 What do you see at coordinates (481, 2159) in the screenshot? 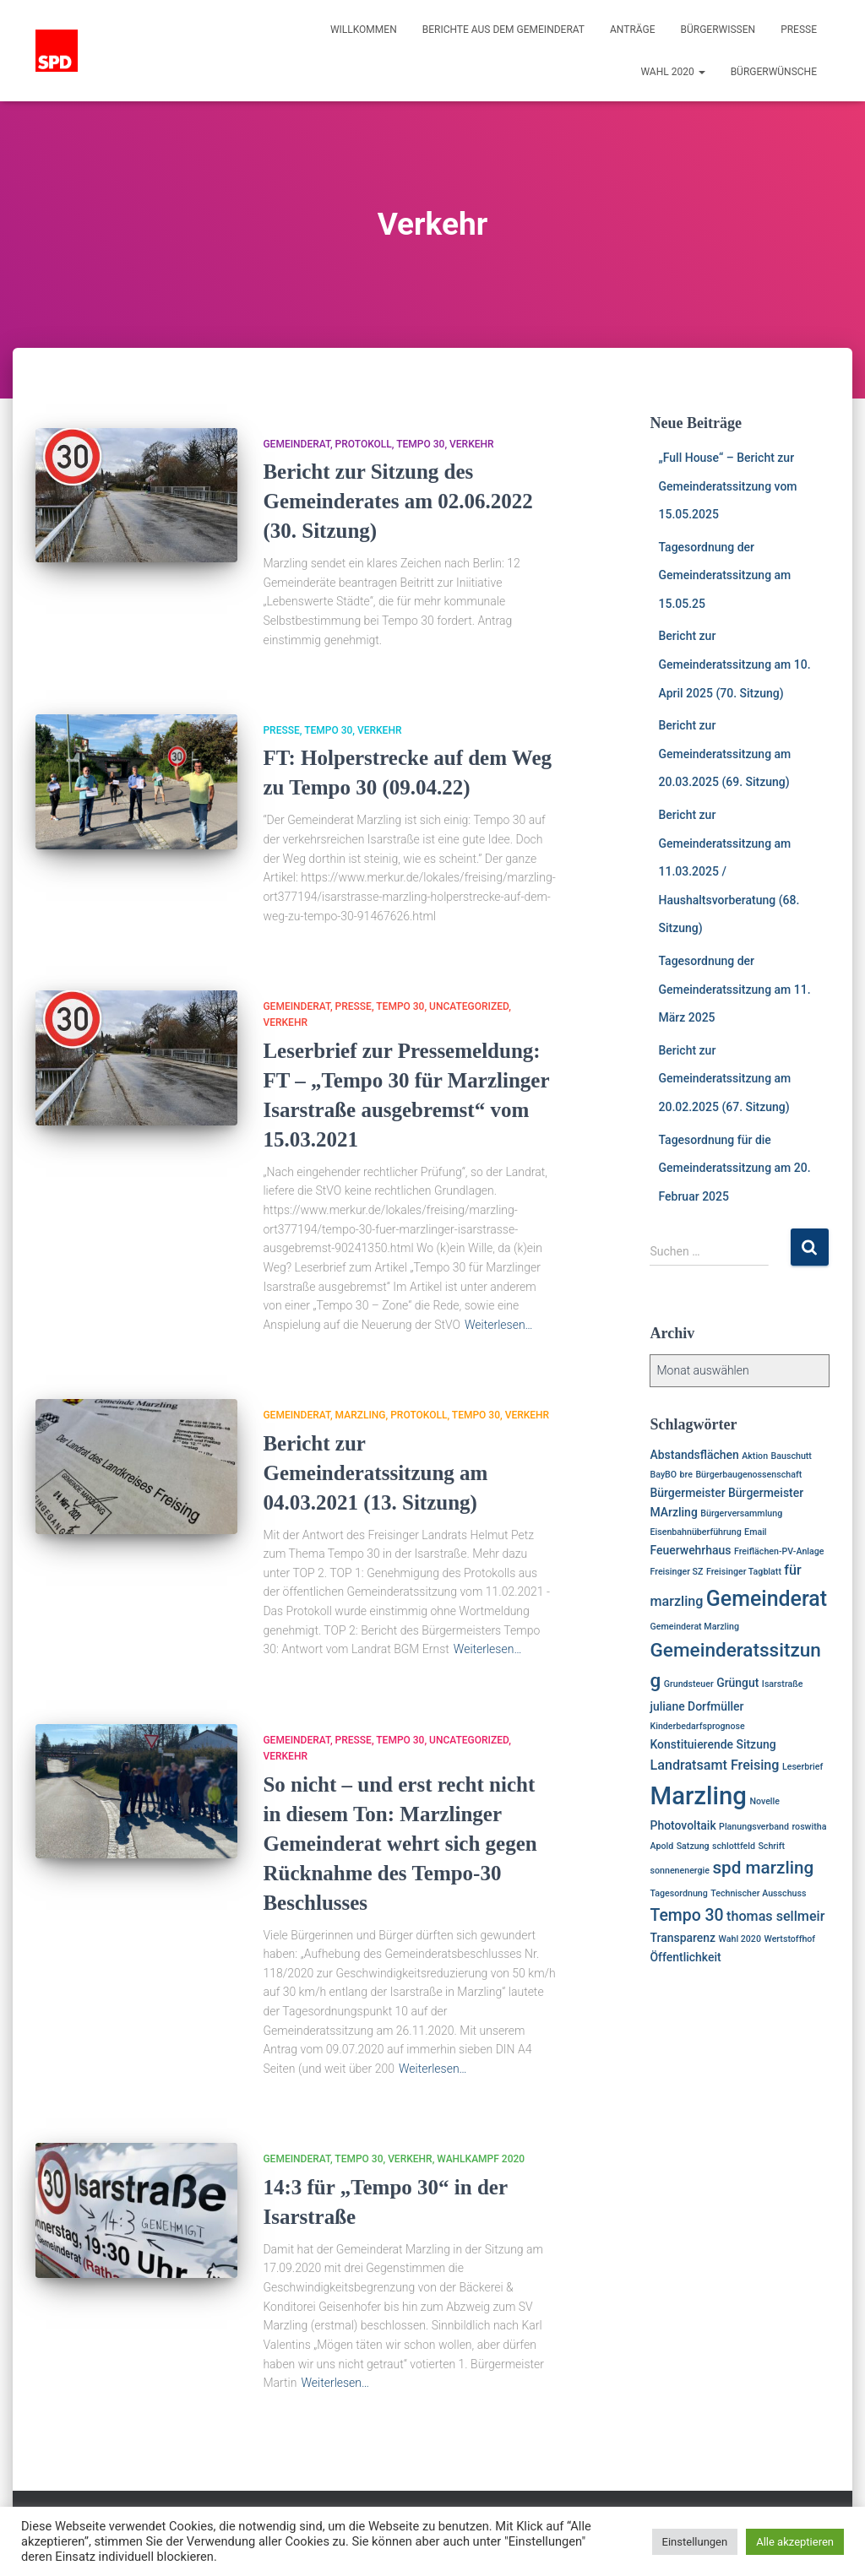
I see `Wahlkampf 2020` at bounding box center [481, 2159].